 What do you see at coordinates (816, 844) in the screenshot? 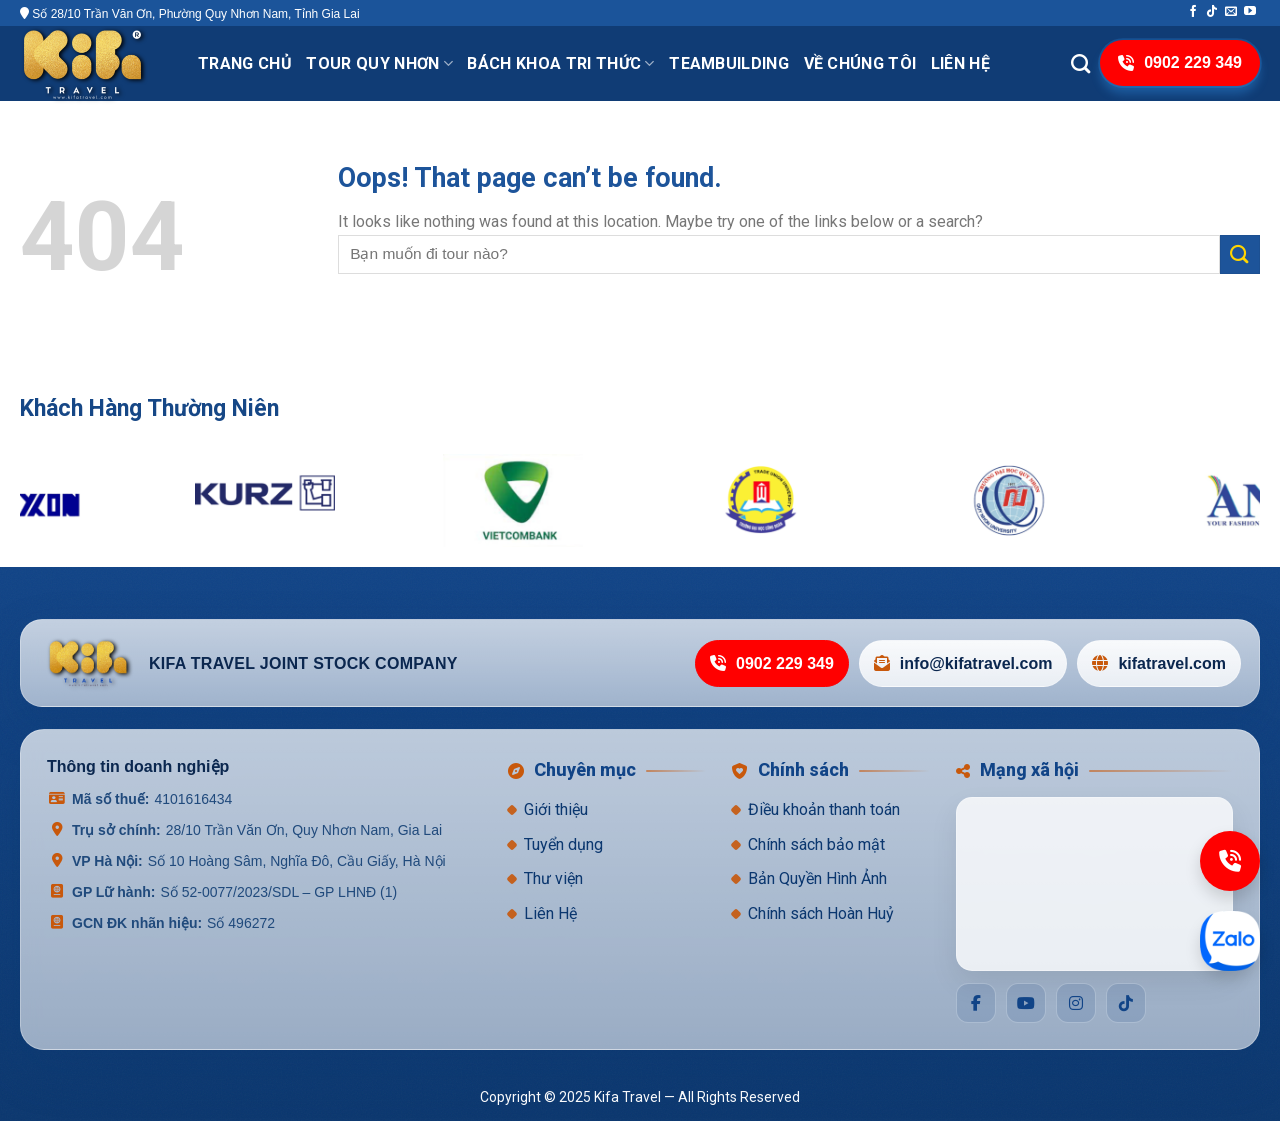
I see `Chính sách bảo mật` at bounding box center [816, 844].